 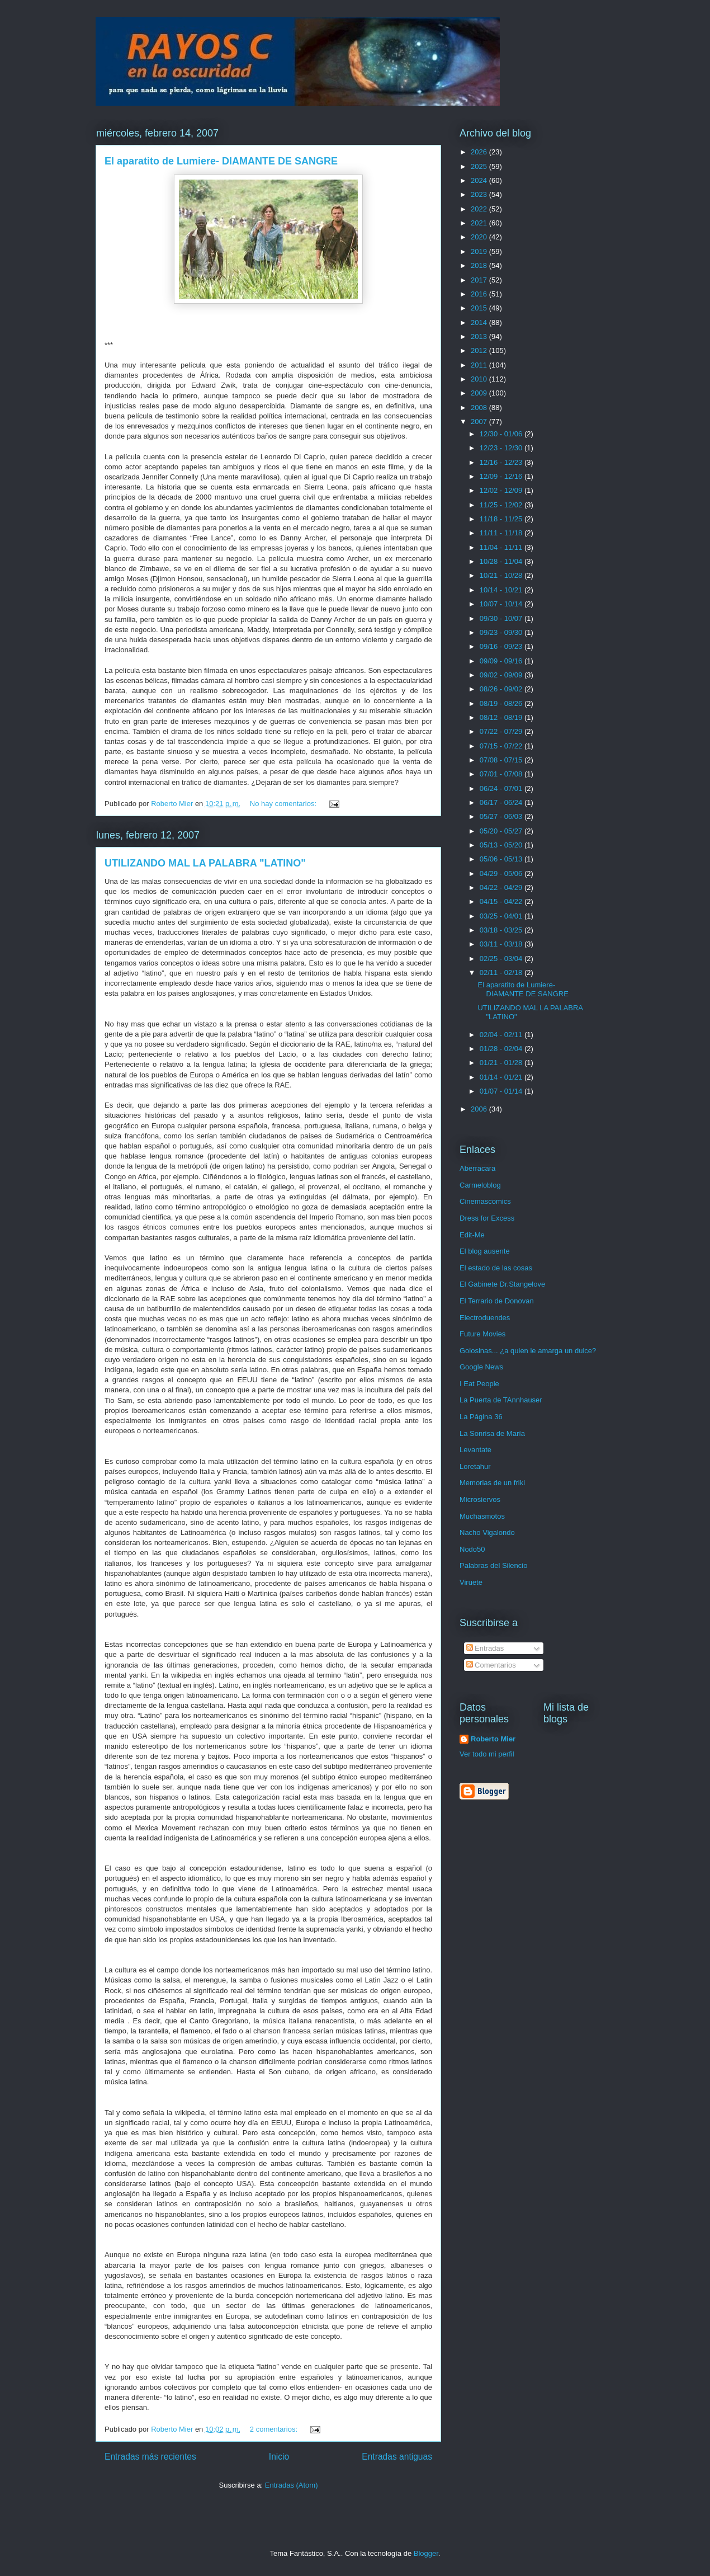 I want to click on 11/18 - 11/25, so click(x=502, y=519).